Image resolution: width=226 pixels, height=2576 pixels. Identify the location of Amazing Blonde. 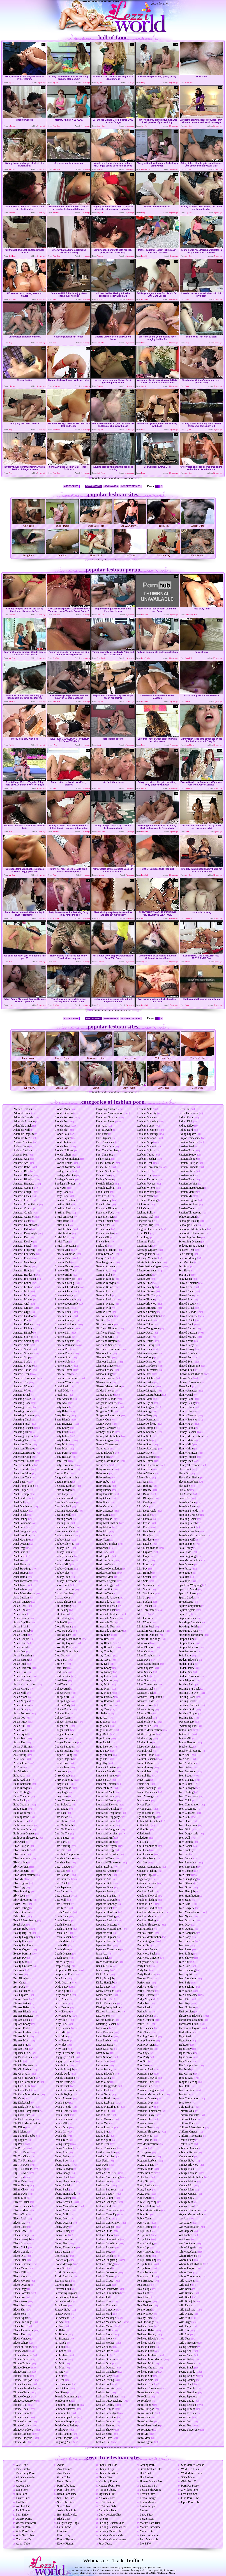
(23, 1411).